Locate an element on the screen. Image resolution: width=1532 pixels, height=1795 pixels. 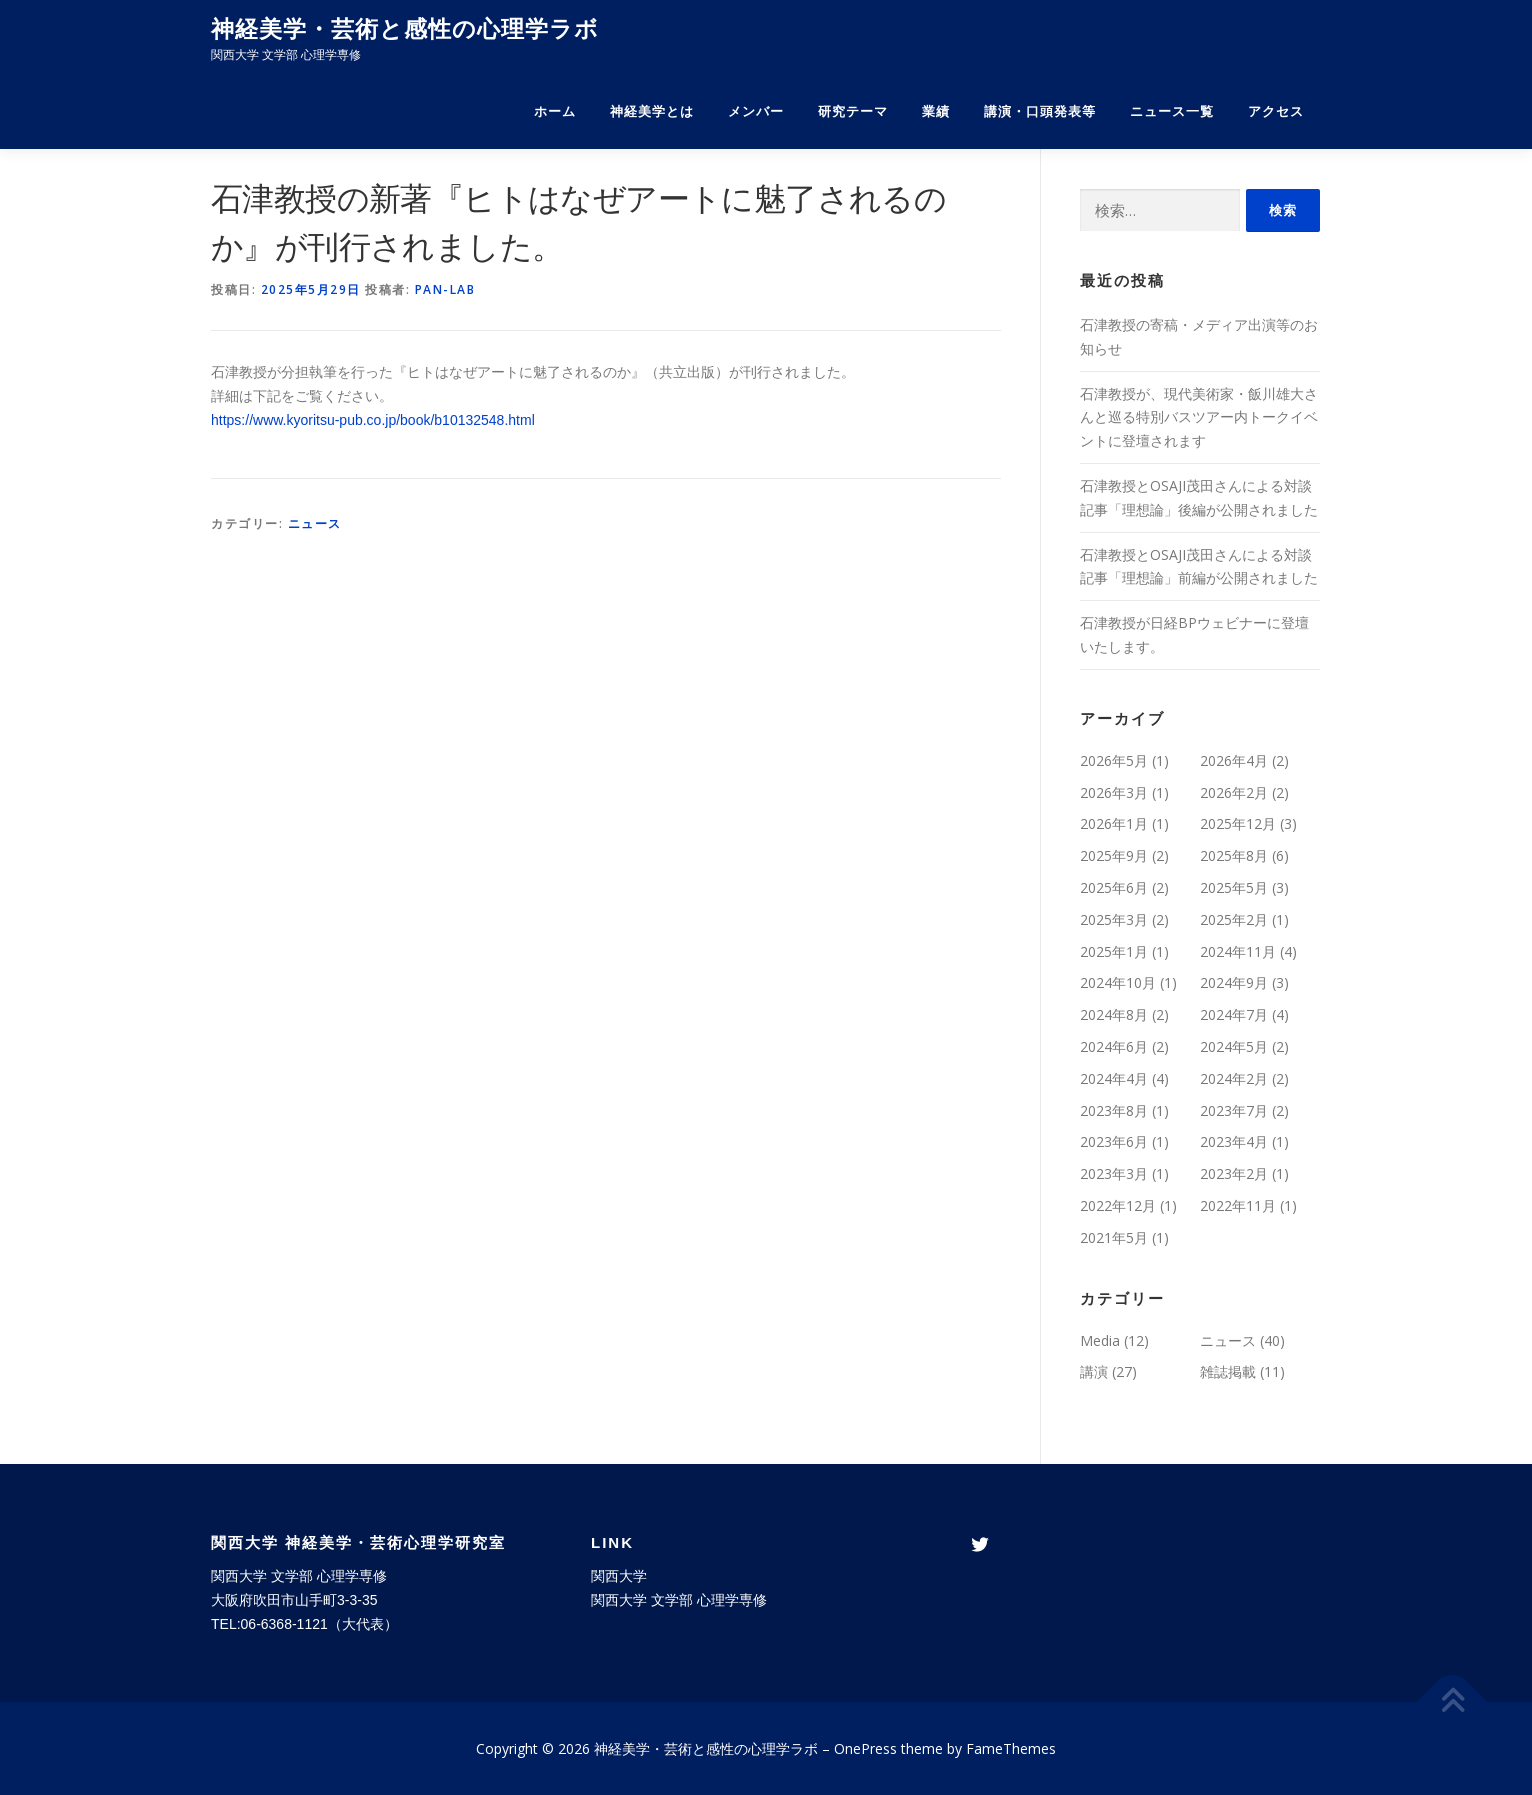
講演・口頭発表等 is located at coordinates (1040, 111).